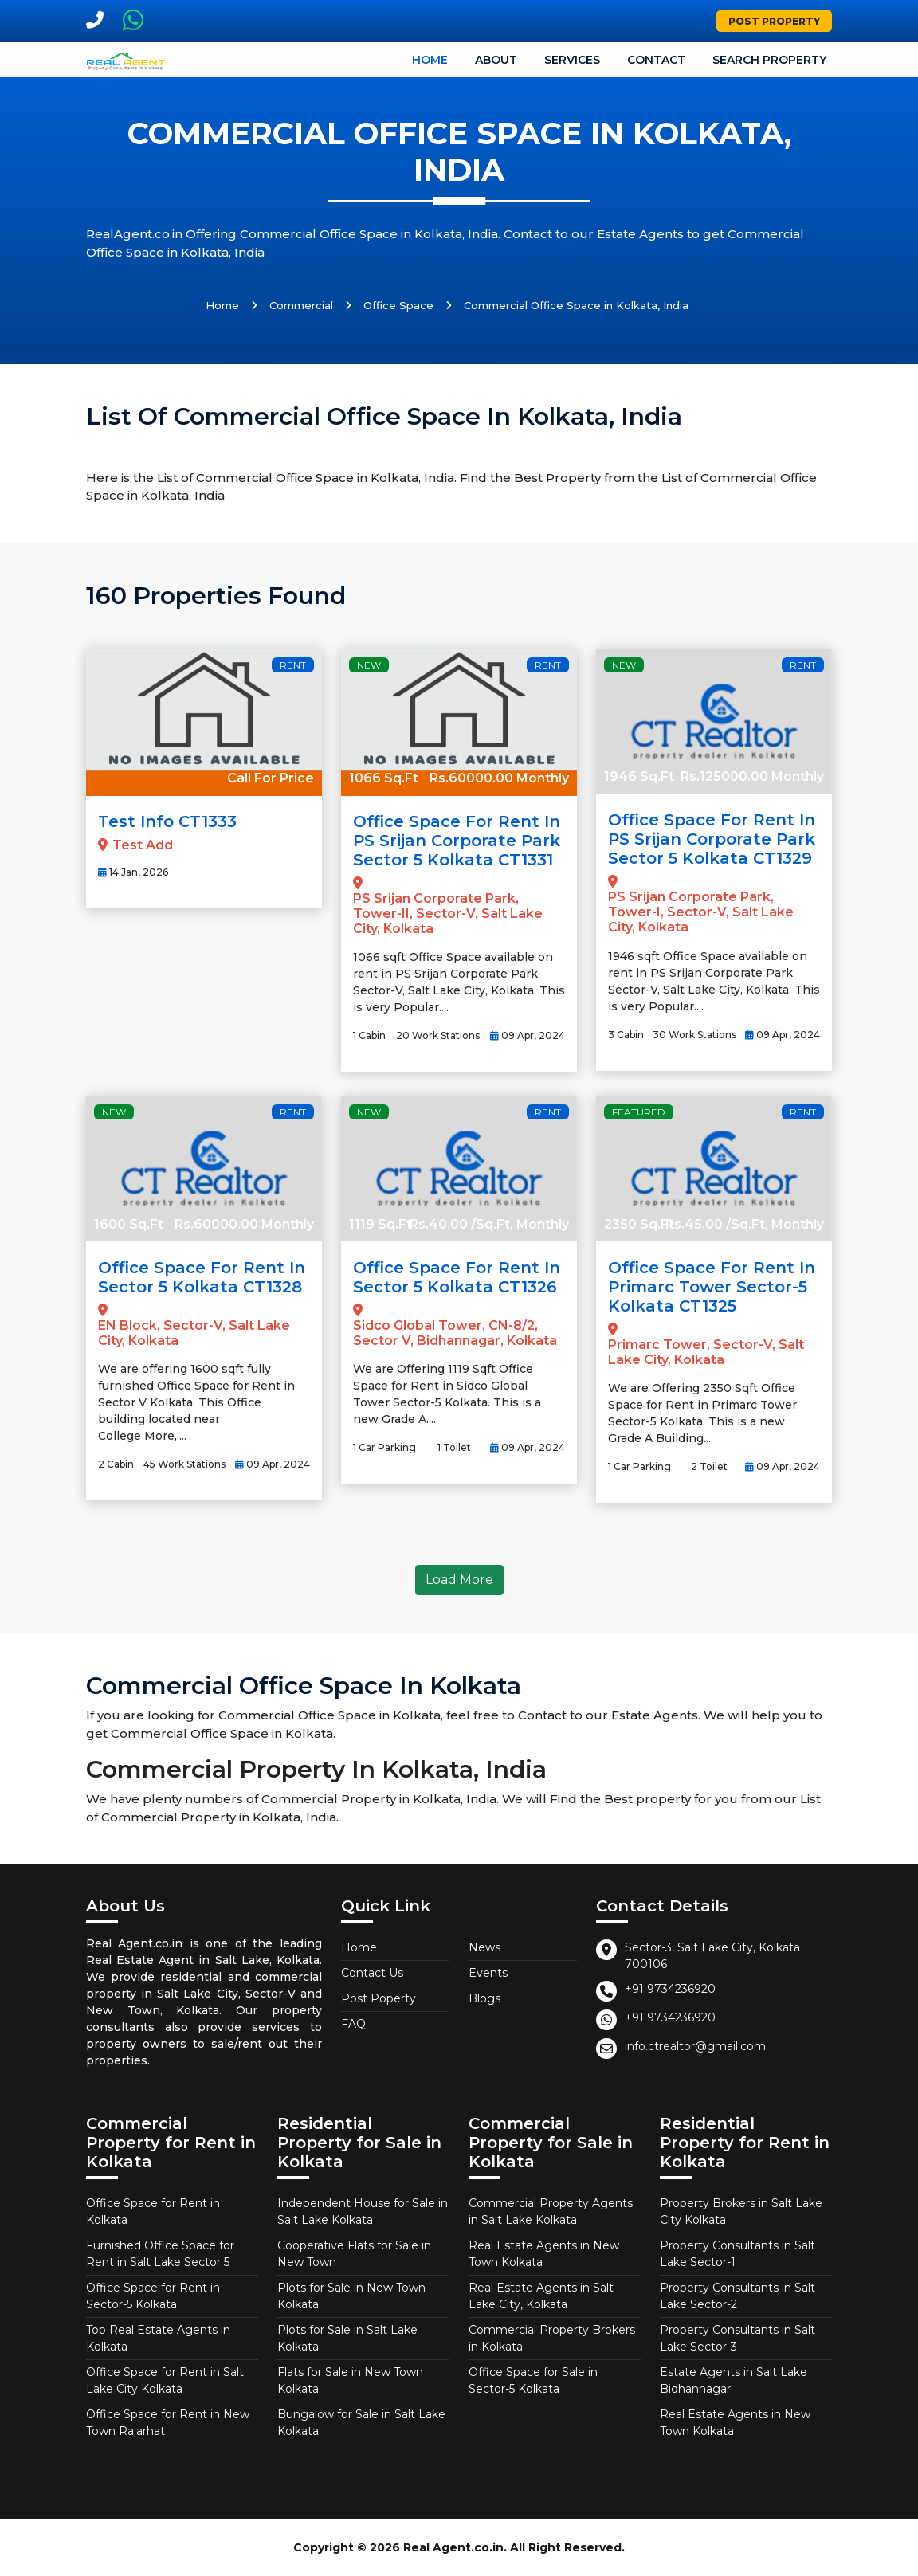  Describe the element at coordinates (737, 2253) in the screenshot. I see `Property Consultants in Salt Lake Sector-1` at that location.